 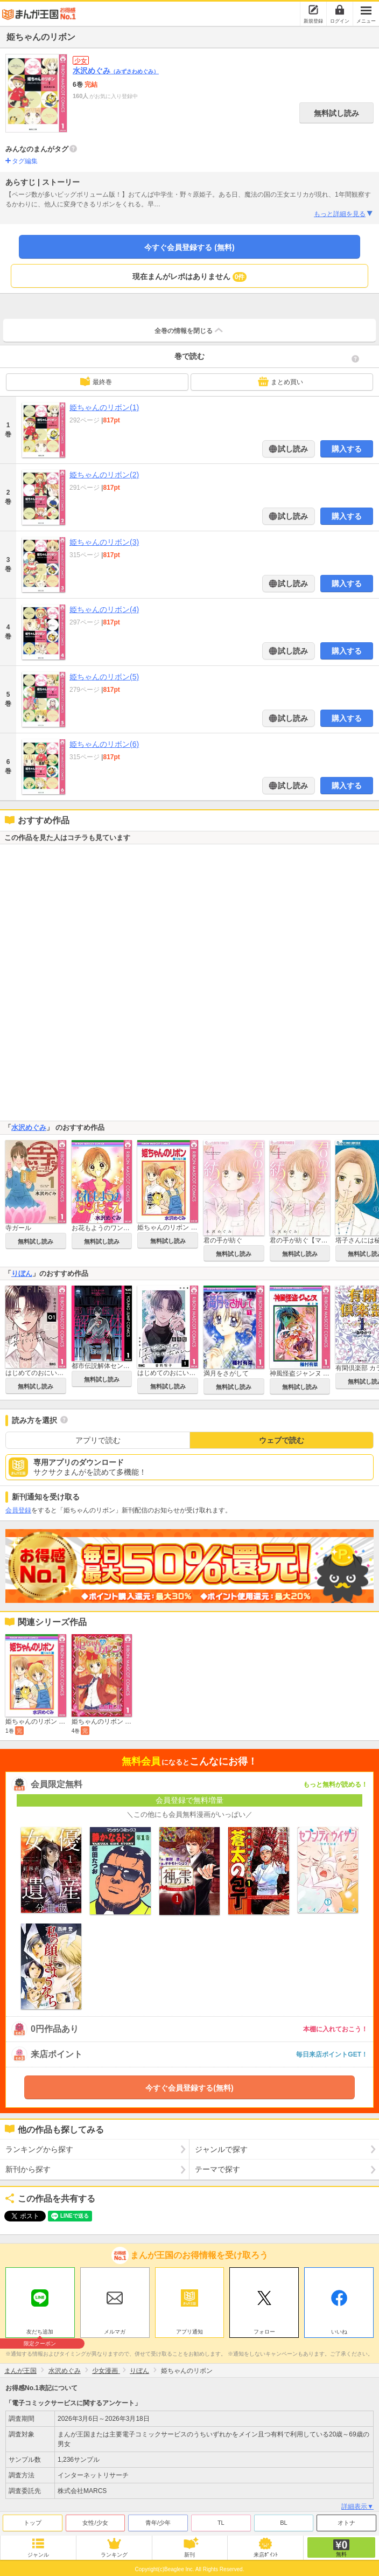 What do you see at coordinates (189, 2088) in the screenshot?
I see `今すぐ会員登録する(無料)` at bounding box center [189, 2088].